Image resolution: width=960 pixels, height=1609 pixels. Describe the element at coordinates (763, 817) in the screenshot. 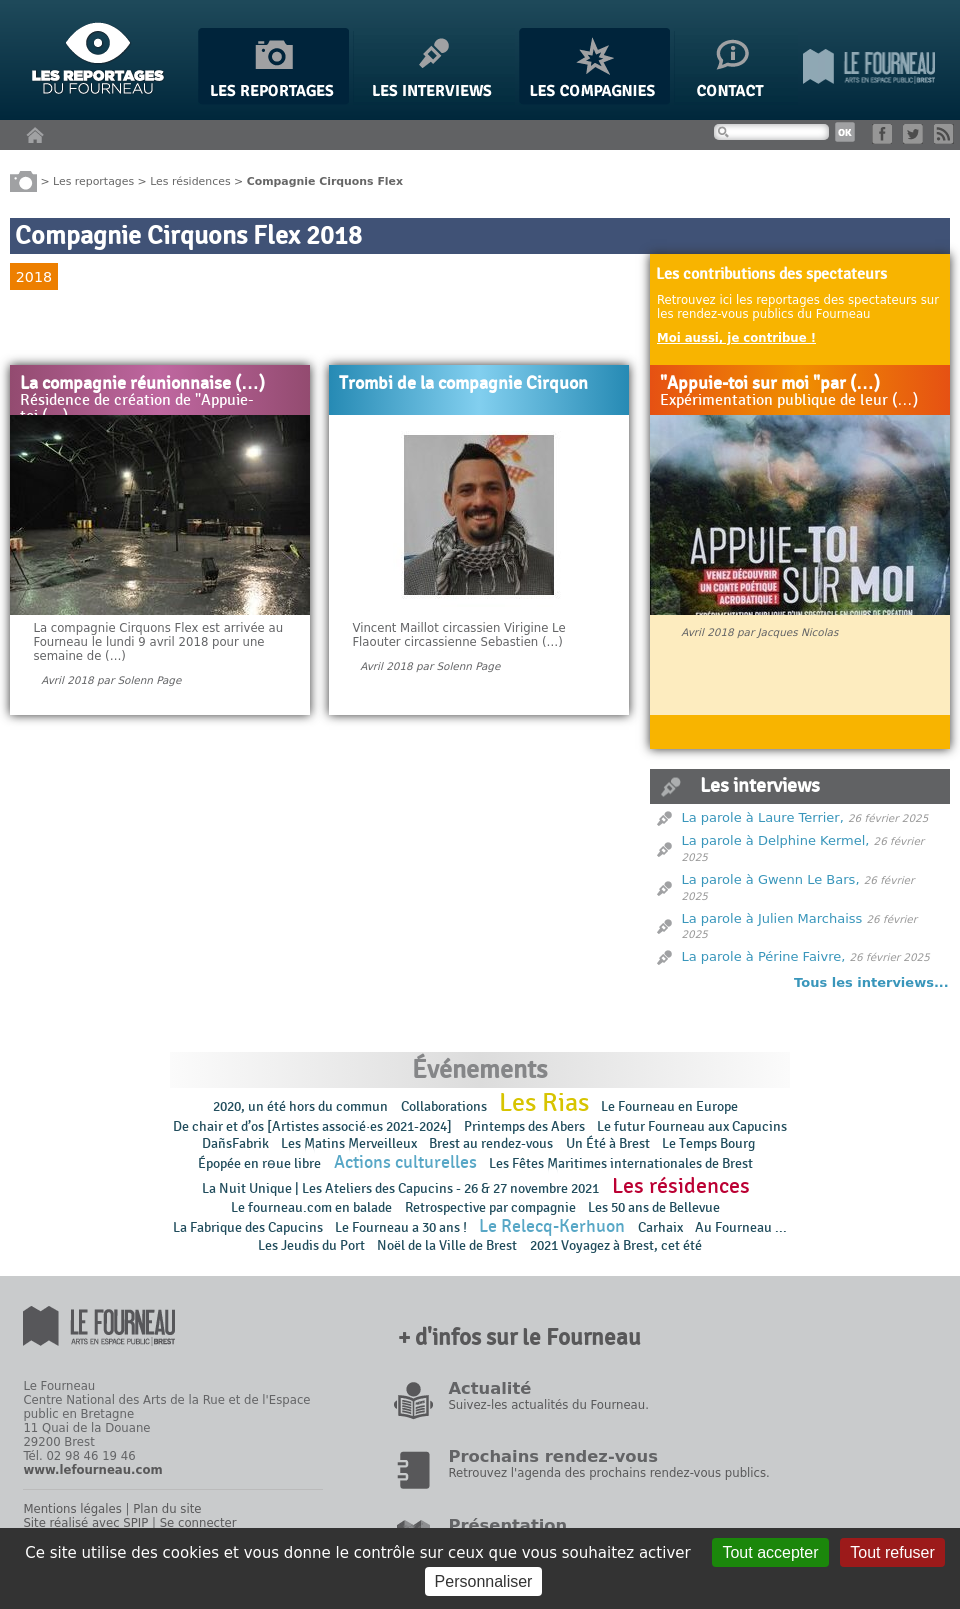

I see `La parole à Laure Terrier,` at that location.